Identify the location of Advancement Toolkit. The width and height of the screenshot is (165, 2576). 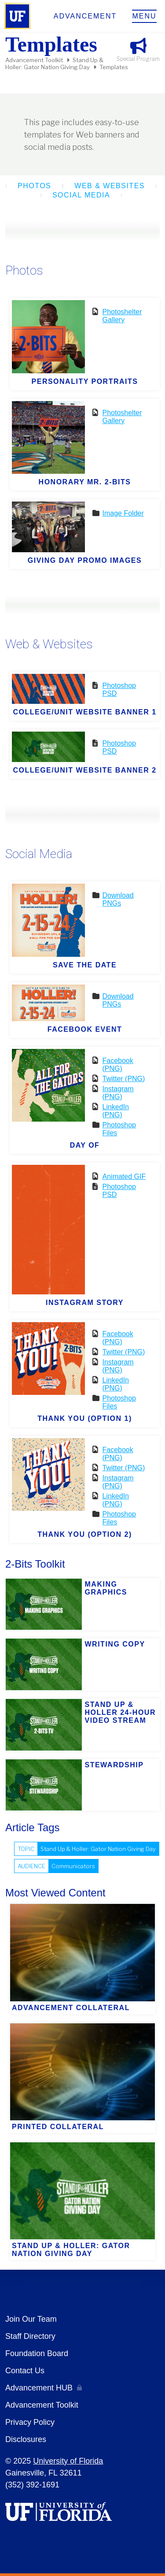
(34, 59).